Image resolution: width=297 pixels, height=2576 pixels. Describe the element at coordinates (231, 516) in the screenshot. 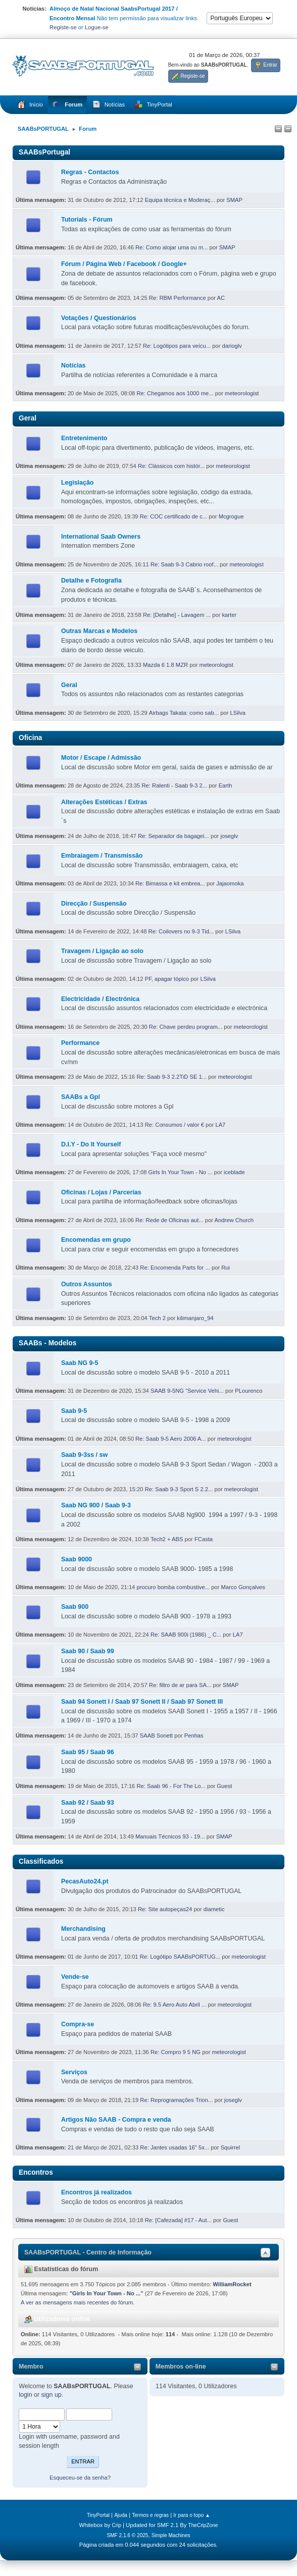

I see `Mcgrogue` at that location.